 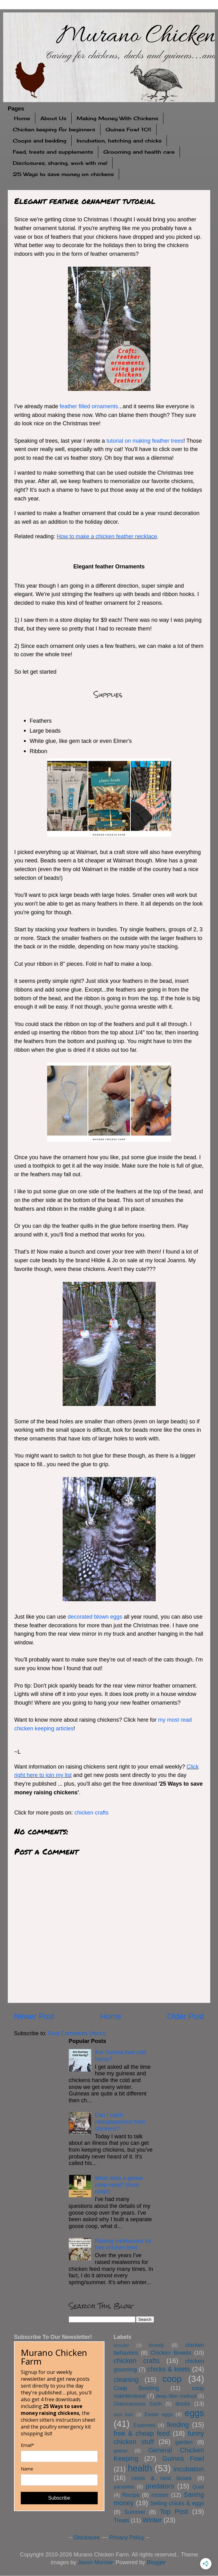 What do you see at coordinates (152, 2520) in the screenshot?
I see `Winter` at bounding box center [152, 2520].